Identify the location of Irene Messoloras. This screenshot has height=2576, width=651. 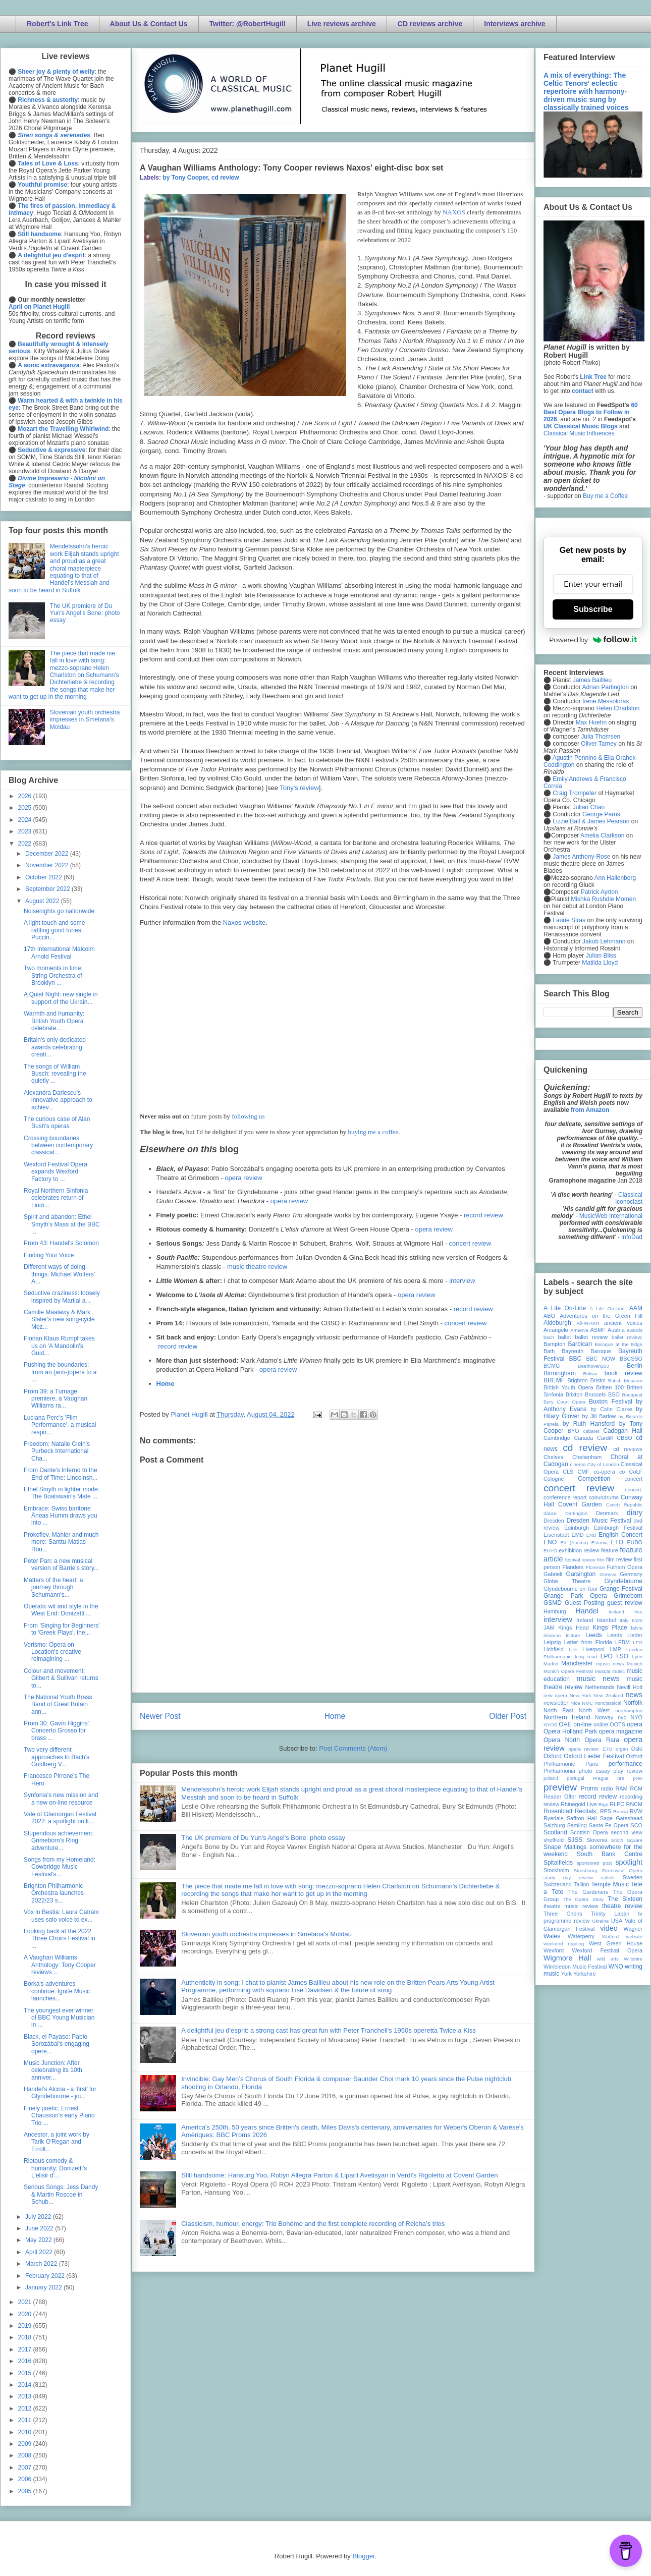
(605, 701).